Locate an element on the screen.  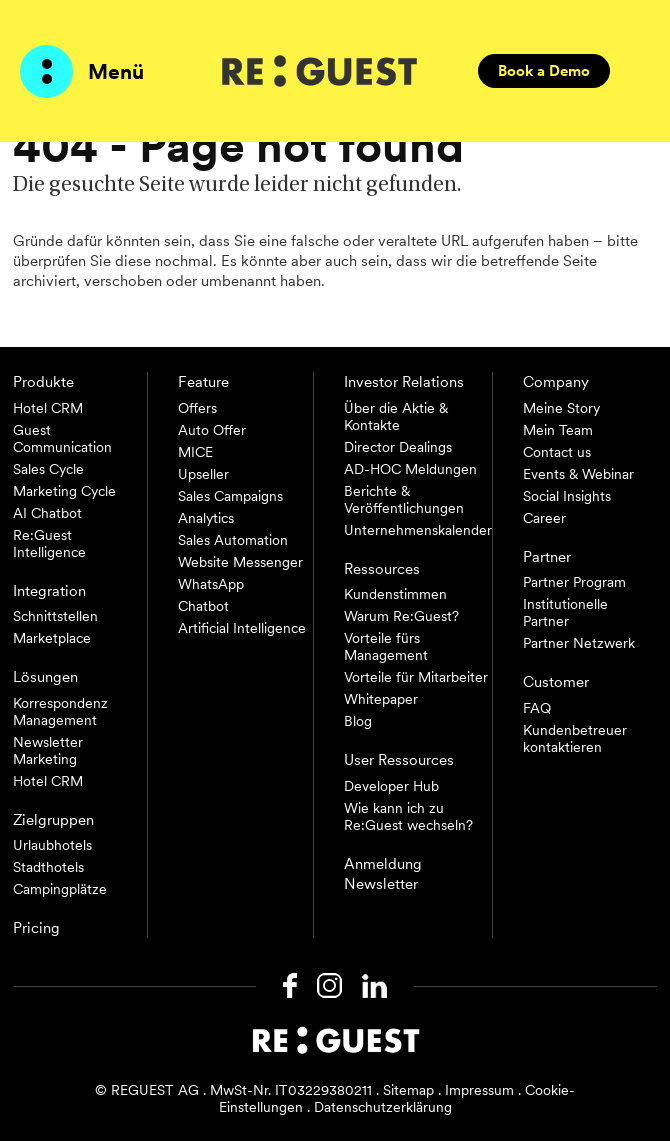
Marketplace is located at coordinates (52, 638).